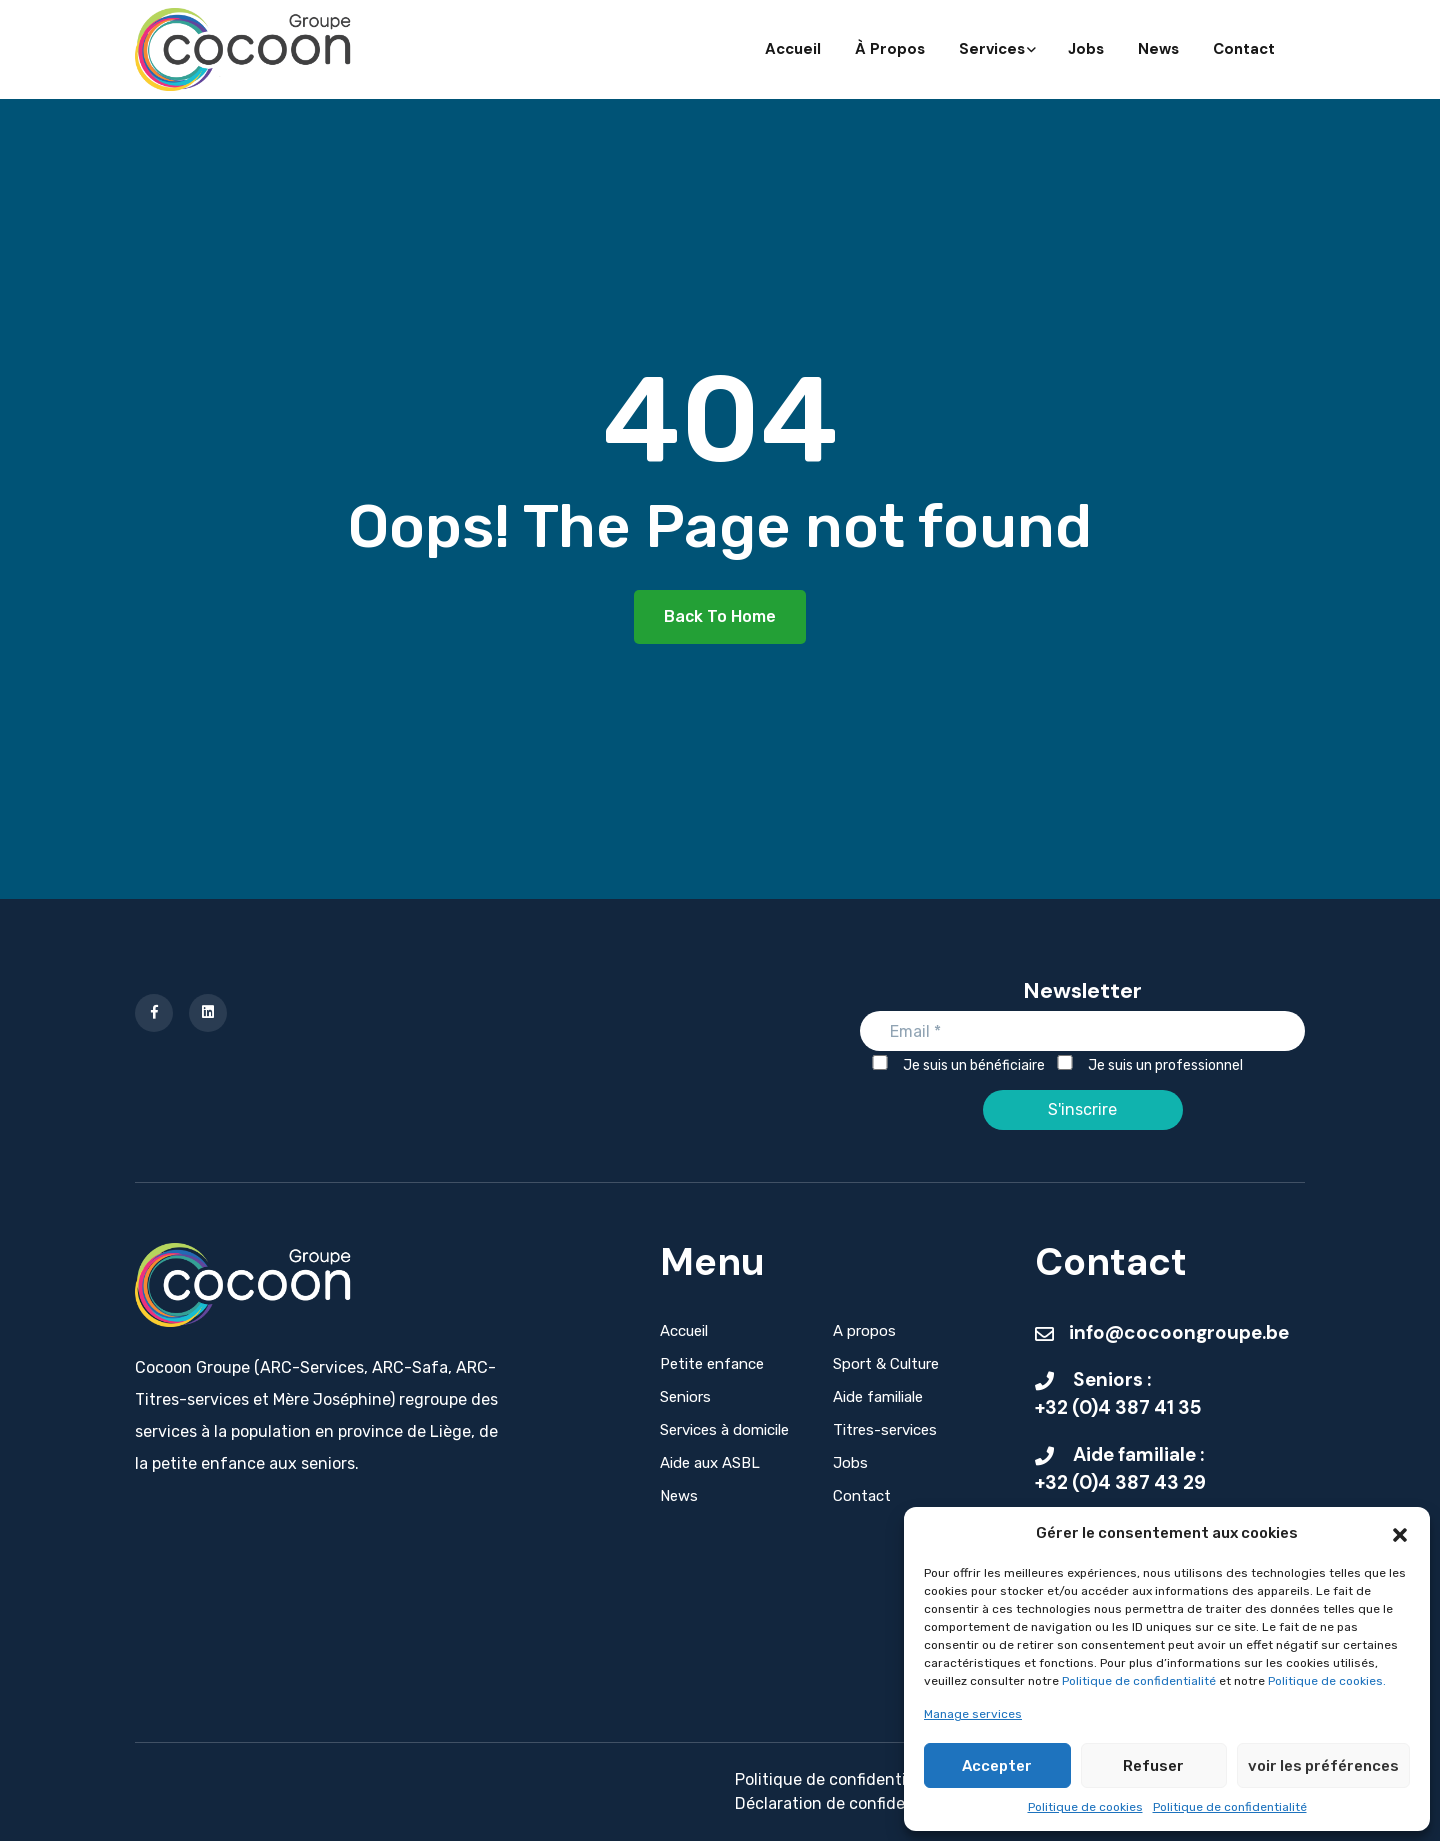 The height and width of the screenshot is (1841, 1440). I want to click on Services, so click(996, 49).